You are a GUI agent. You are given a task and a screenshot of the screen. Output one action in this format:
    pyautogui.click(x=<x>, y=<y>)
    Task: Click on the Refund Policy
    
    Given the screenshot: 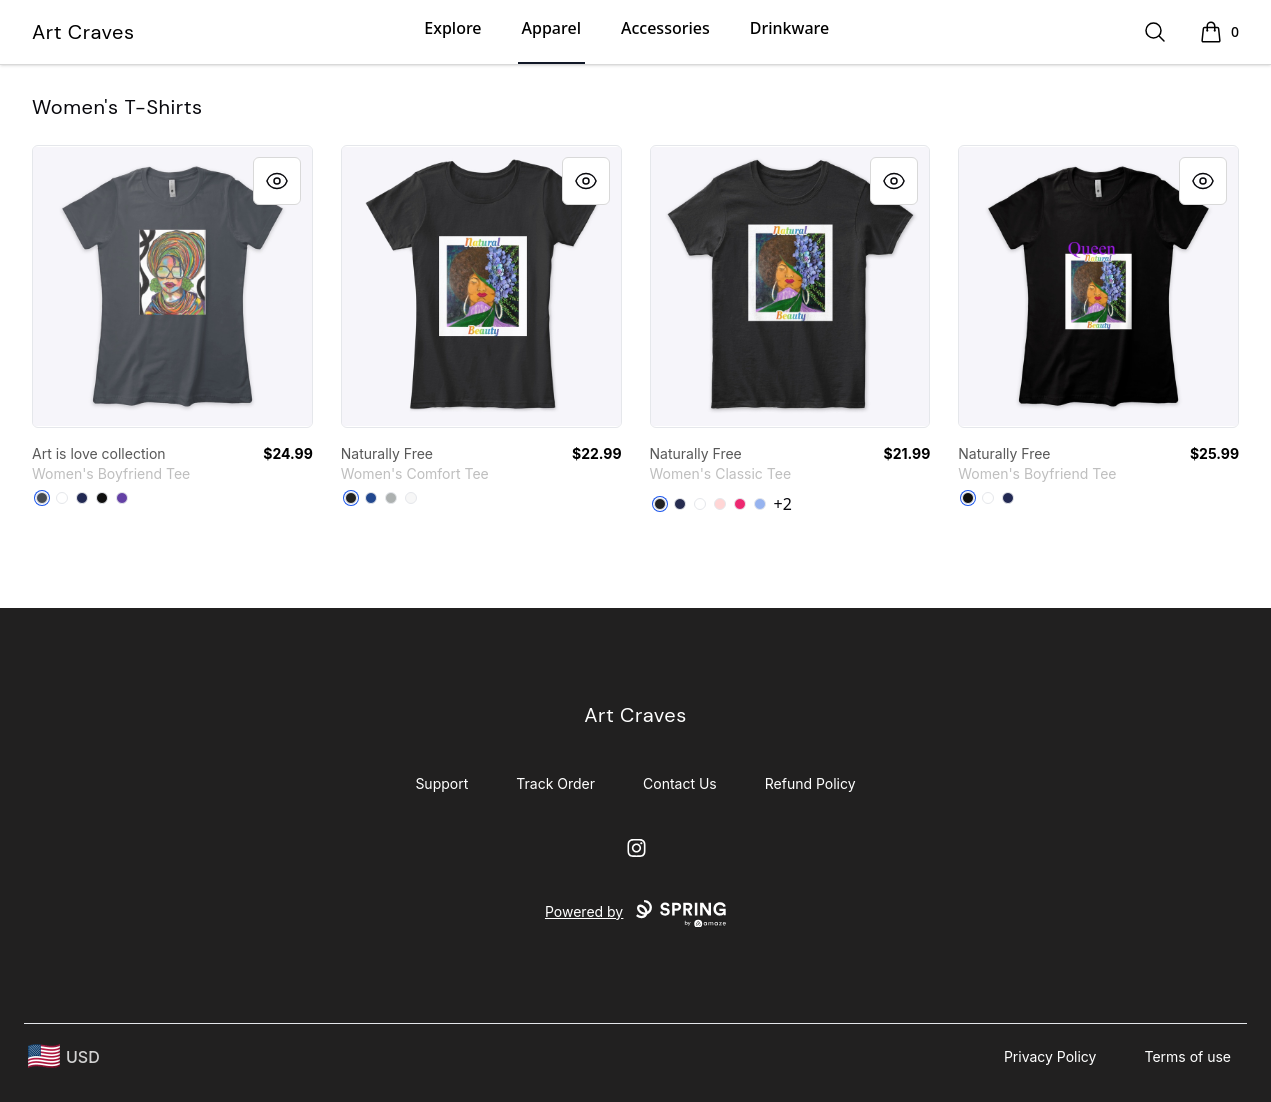 What is the action you would take?
    pyautogui.click(x=810, y=783)
    